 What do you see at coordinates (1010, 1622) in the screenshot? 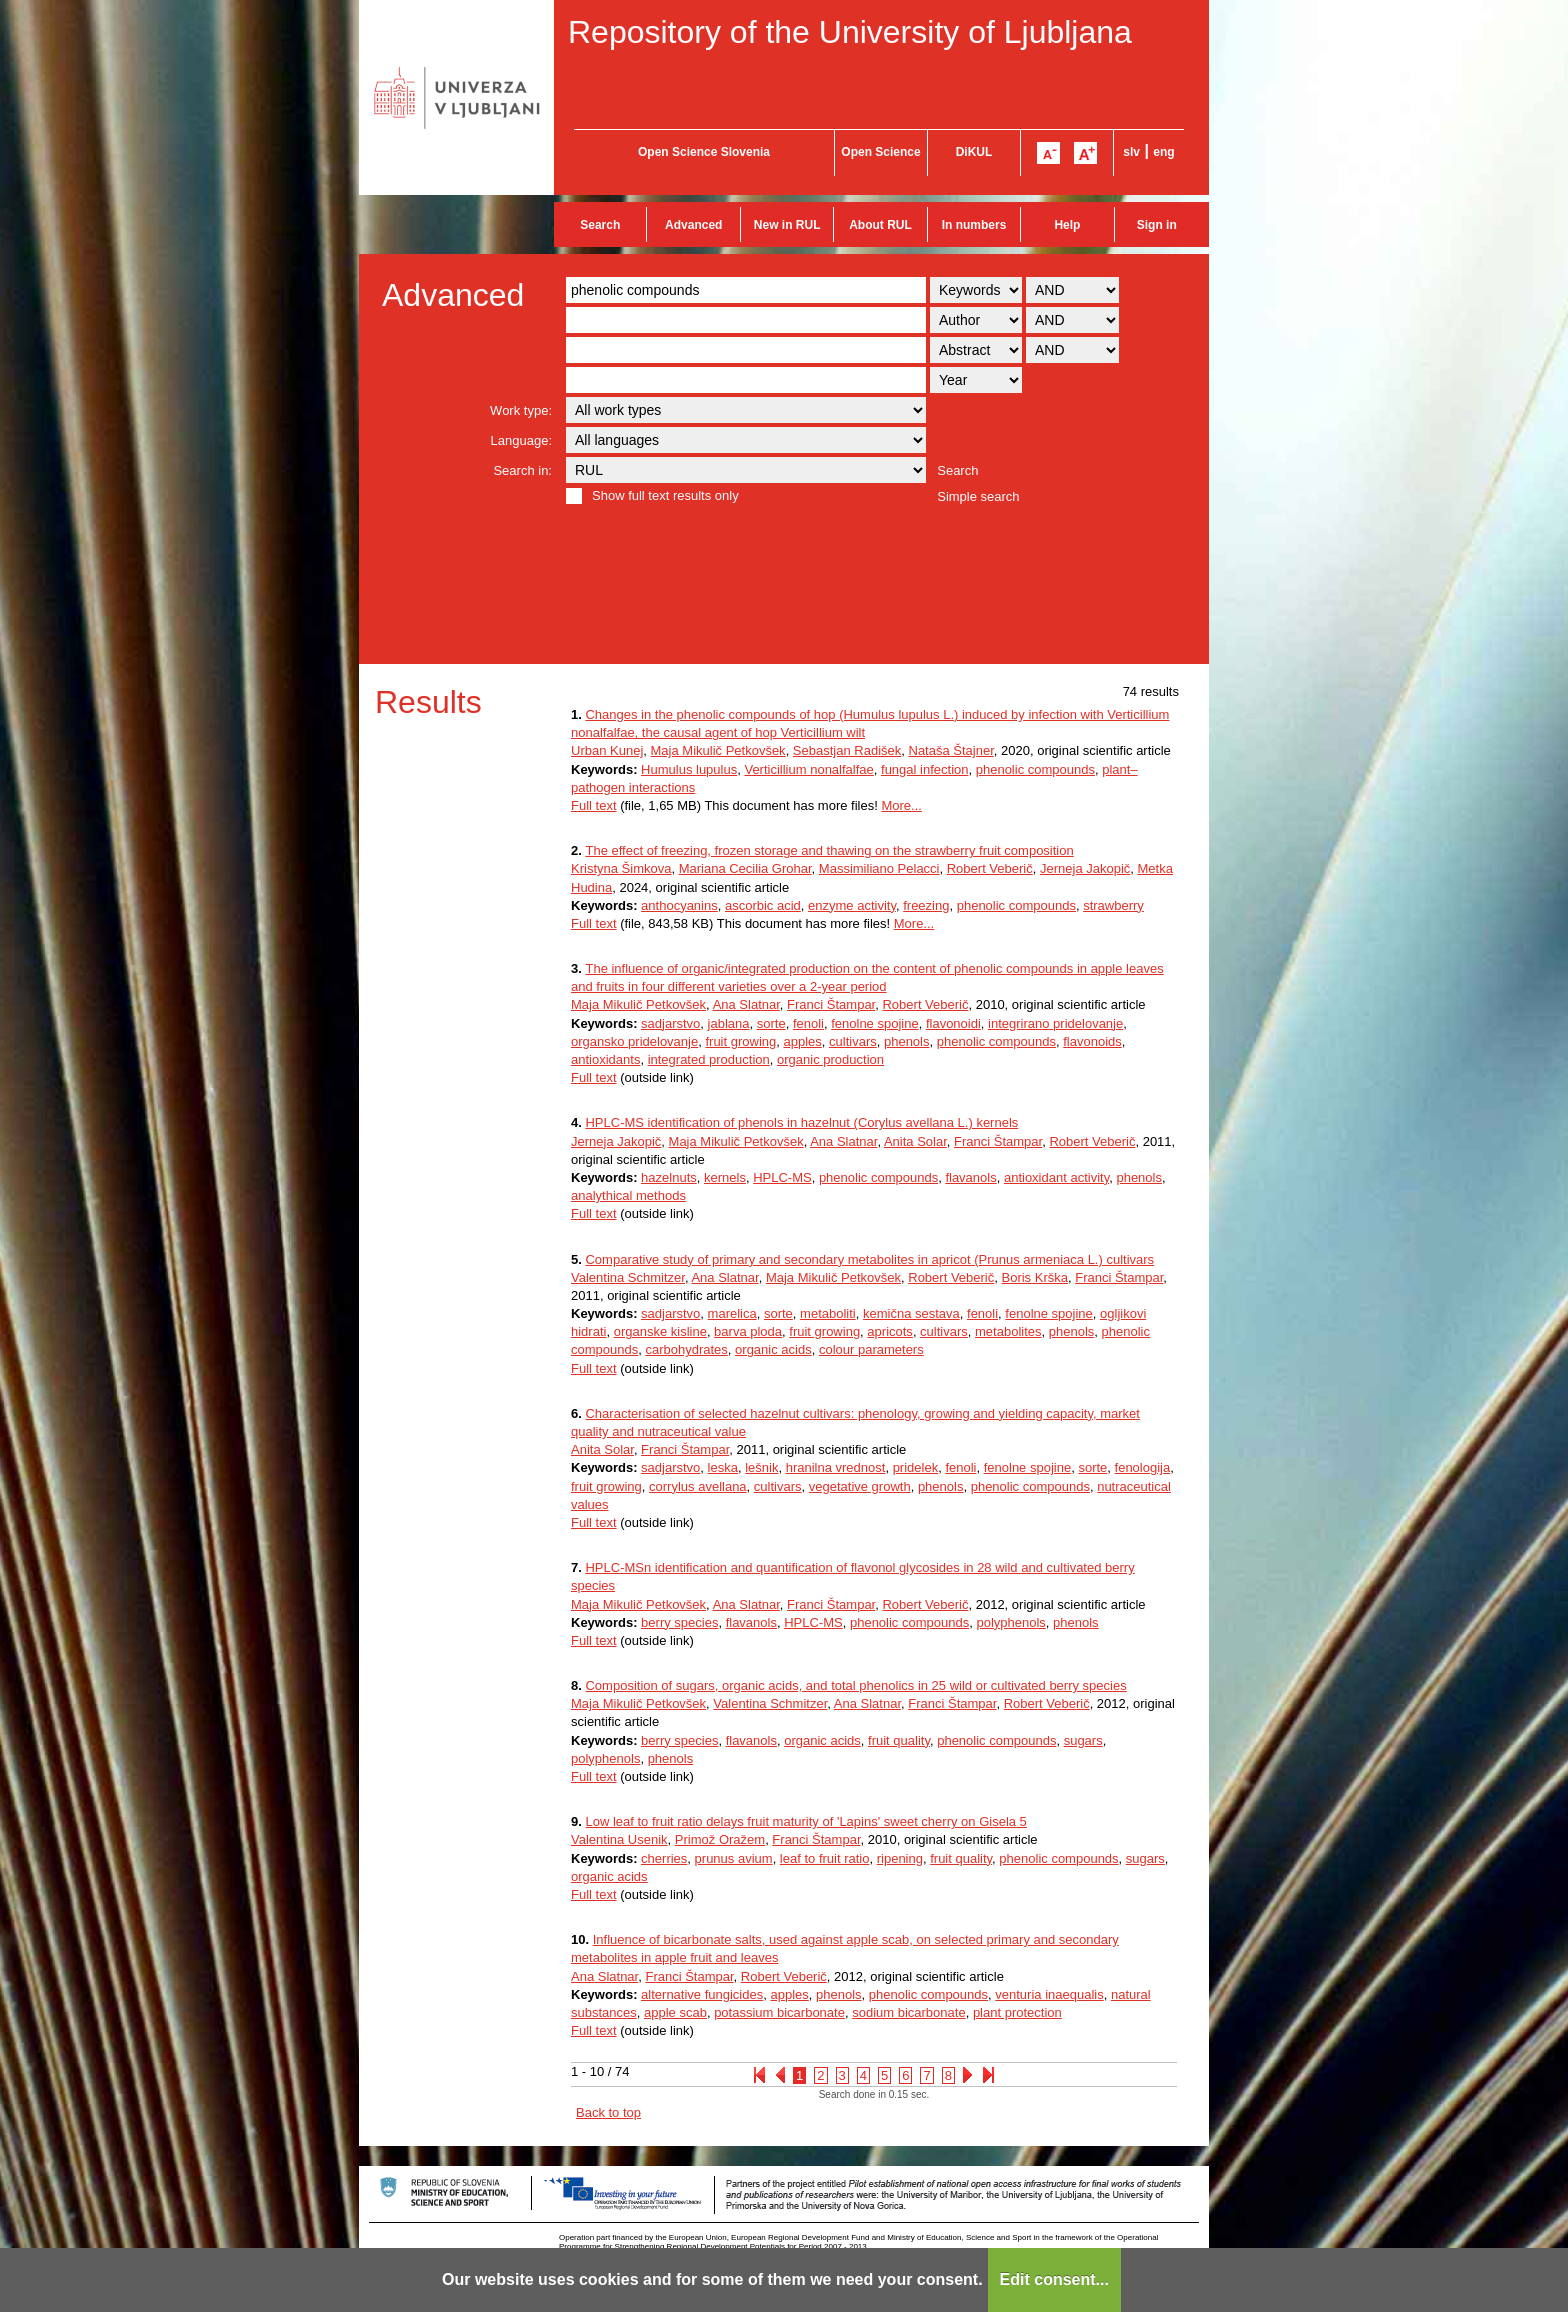
I see `polyphenols` at bounding box center [1010, 1622].